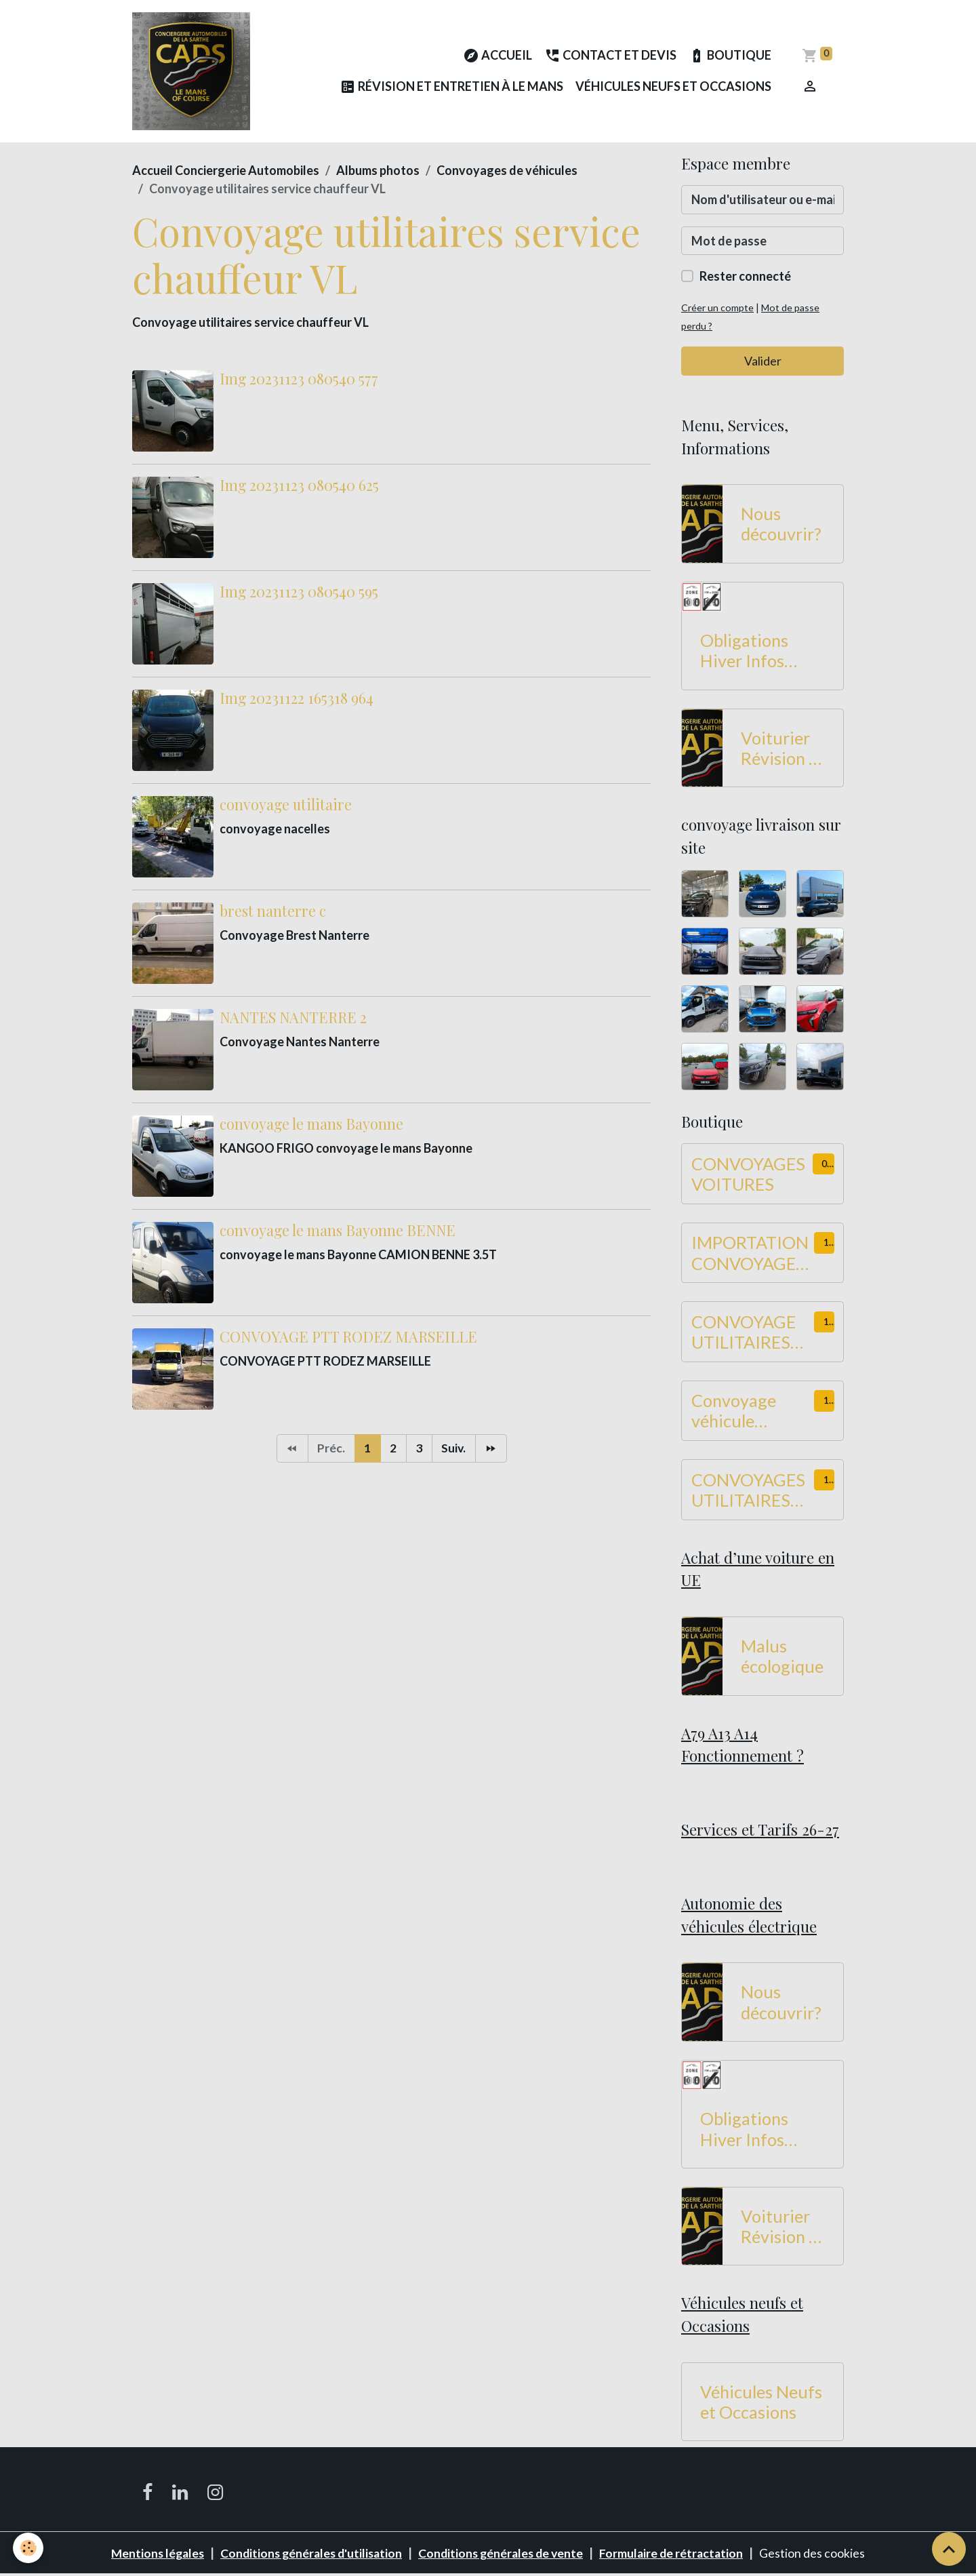 The image size is (976, 2576). What do you see at coordinates (750, 1254) in the screenshot?
I see `IMPORTATION CONVOYAGE Dans UE 900 à 1100 KM` at bounding box center [750, 1254].